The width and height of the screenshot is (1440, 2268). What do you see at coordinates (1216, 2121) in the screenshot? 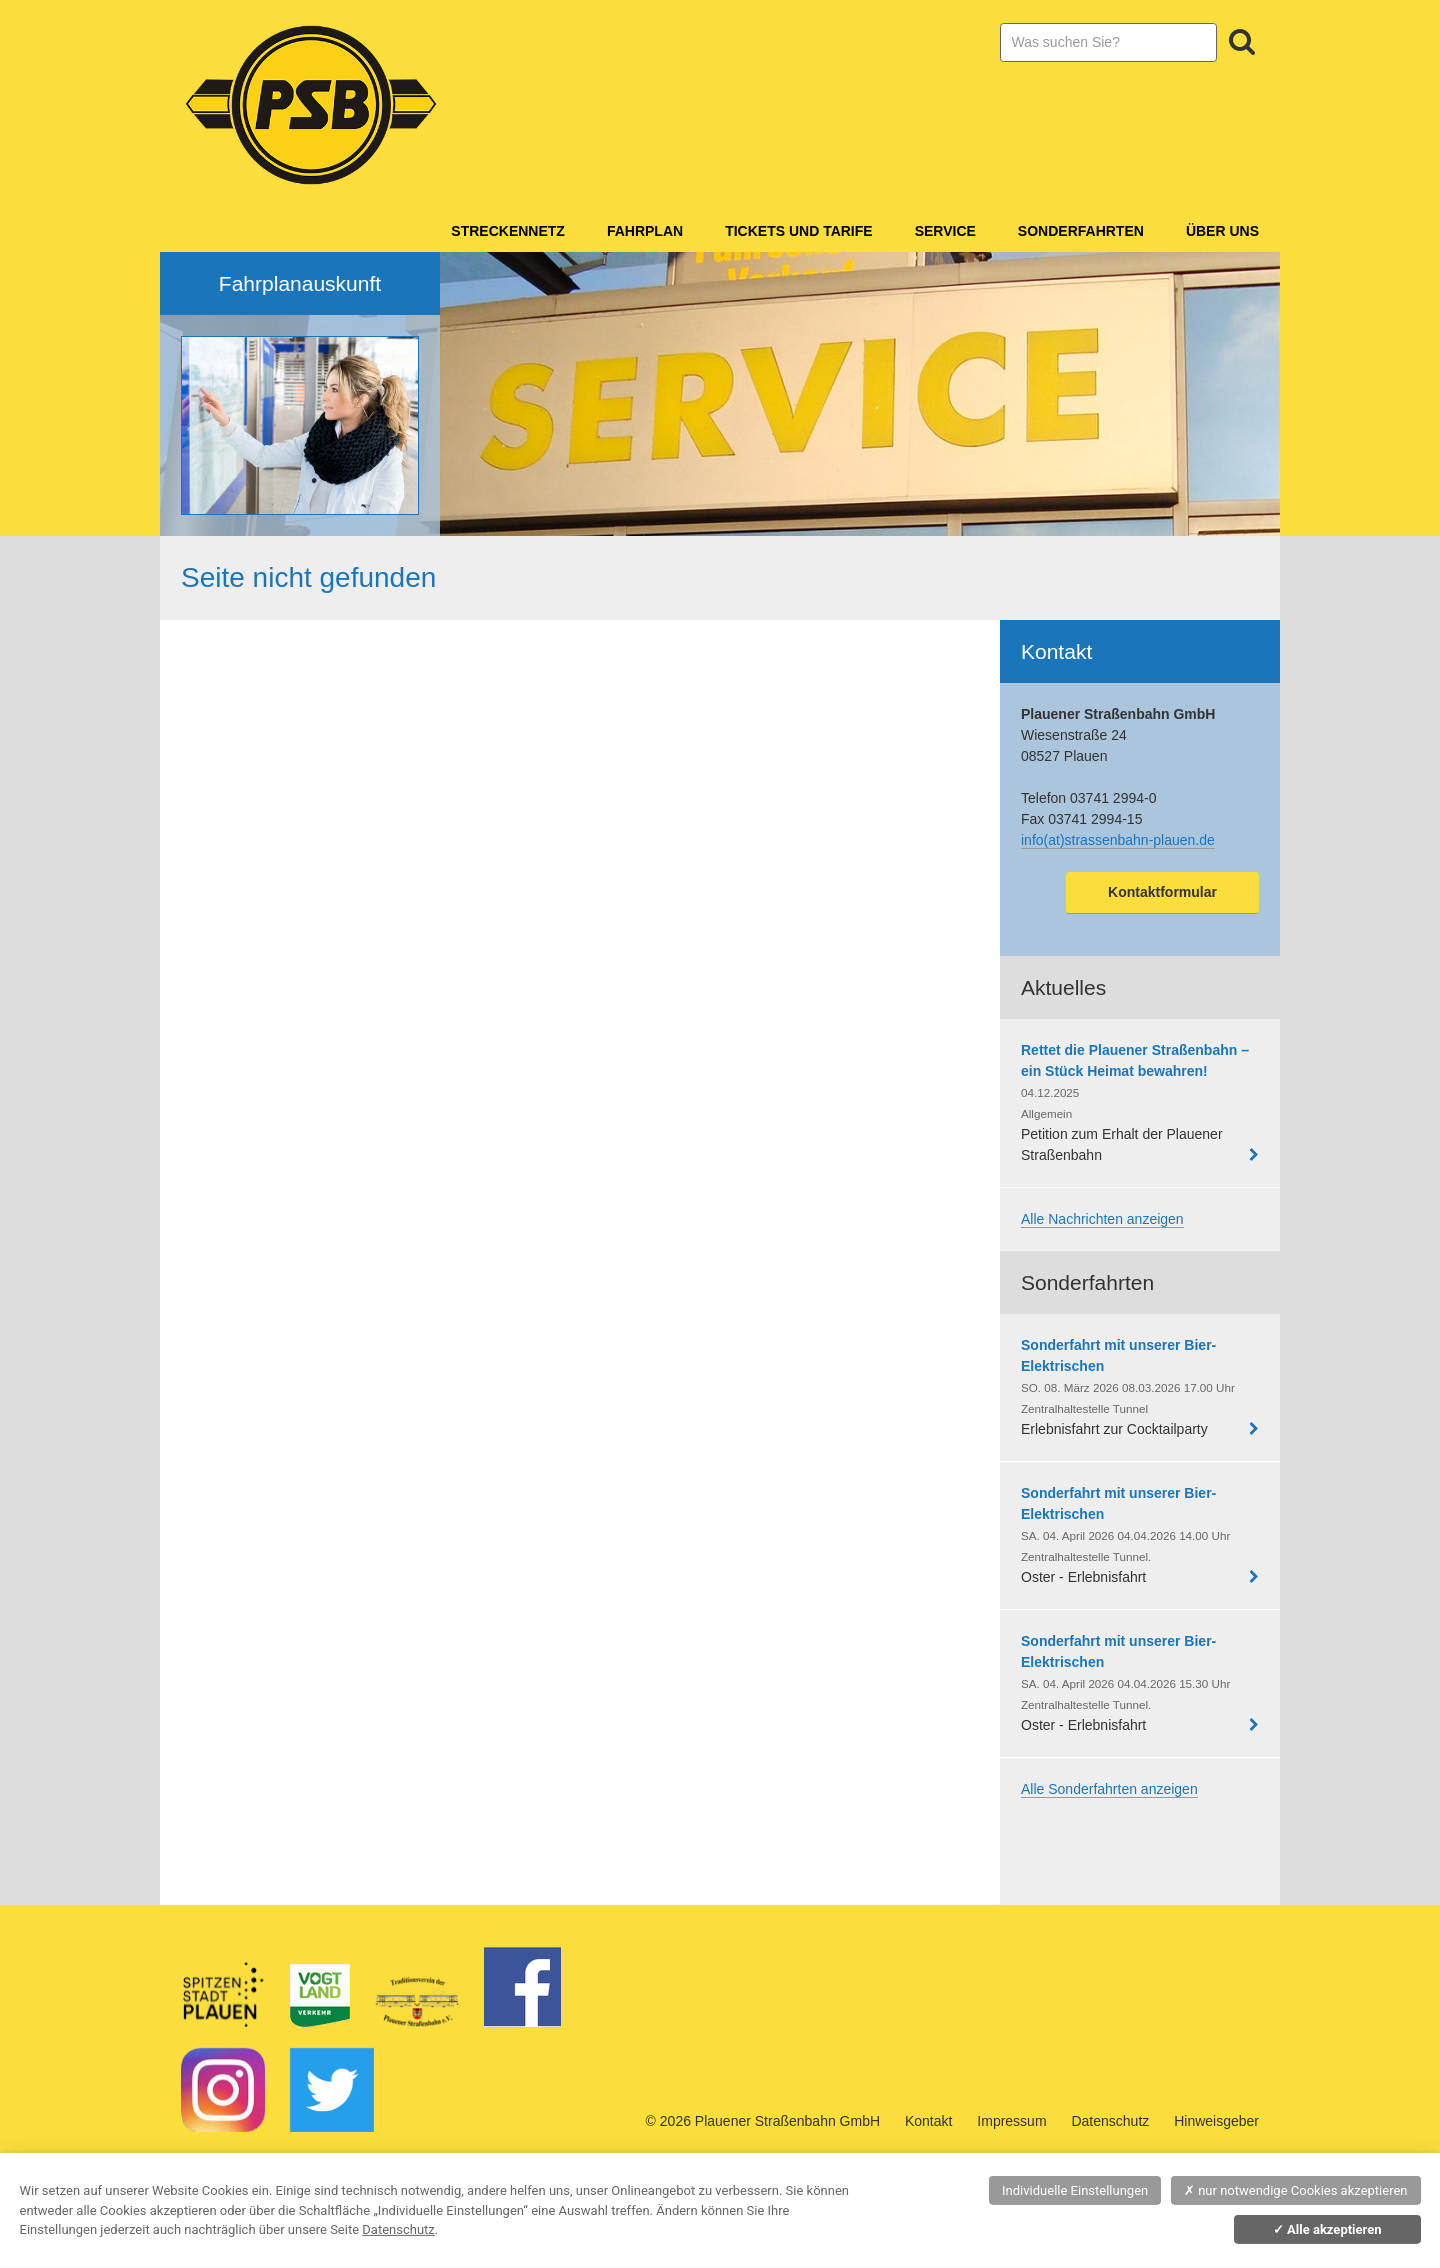
I see `Hinweisgeber` at bounding box center [1216, 2121].